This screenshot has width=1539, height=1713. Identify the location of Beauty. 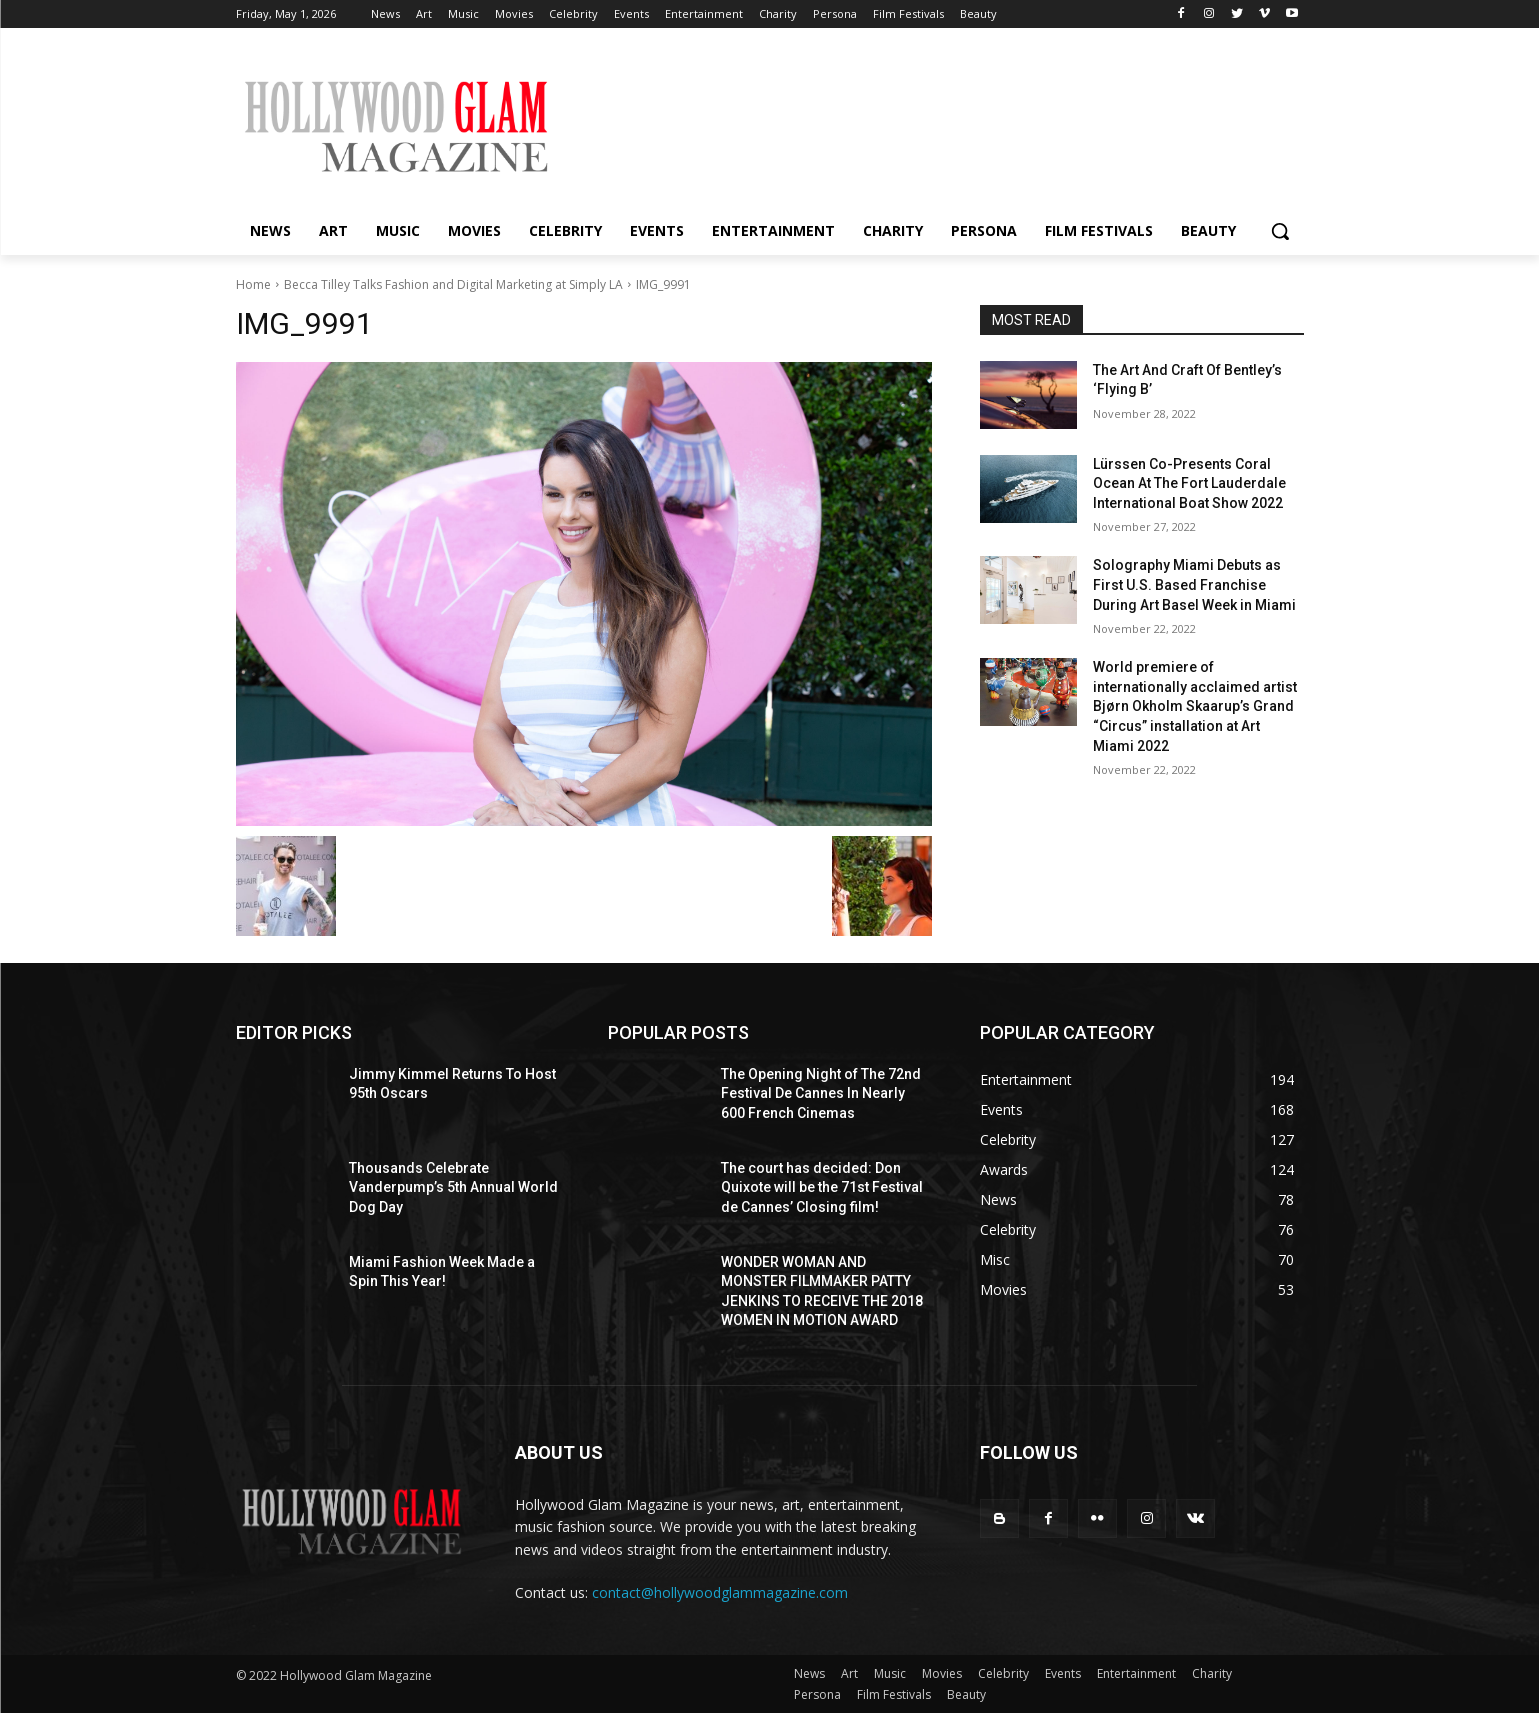
(966, 1694).